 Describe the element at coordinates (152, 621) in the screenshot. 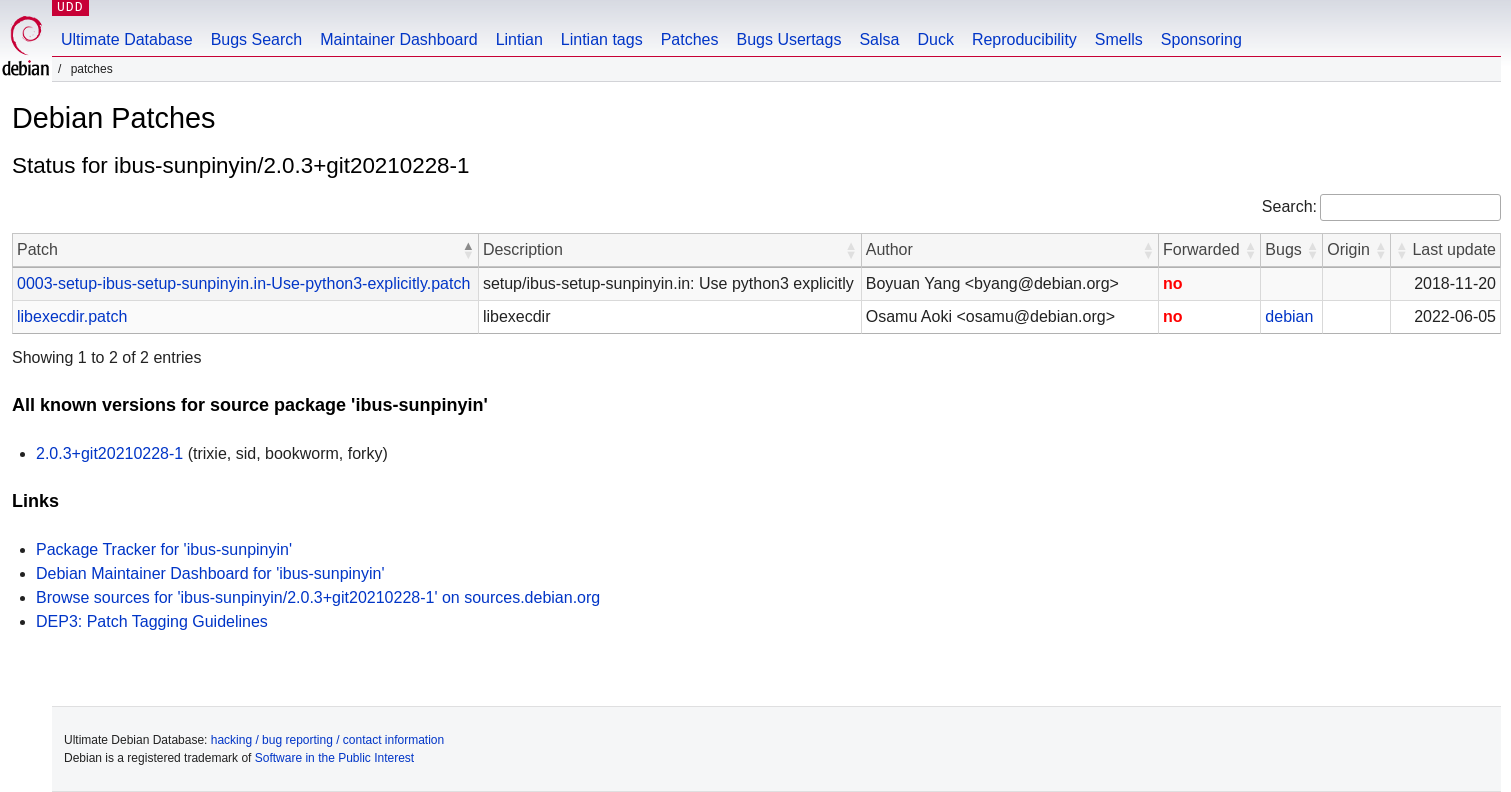

I see `DEP3: Patch Tagging Guidelines` at that location.